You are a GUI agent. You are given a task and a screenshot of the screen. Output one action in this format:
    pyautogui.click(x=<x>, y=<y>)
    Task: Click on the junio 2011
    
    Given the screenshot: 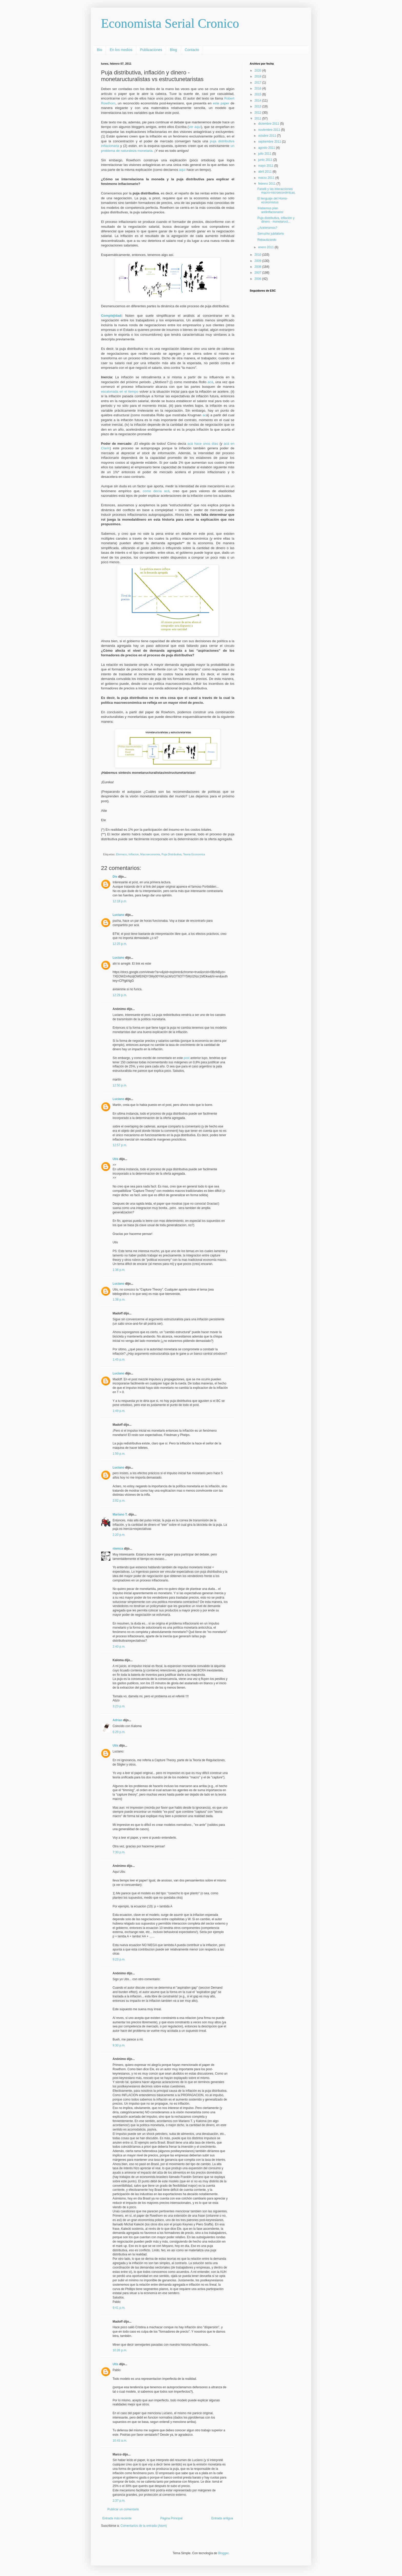 What is the action you would take?
    pyautogui.click(x=265, y=160)
    